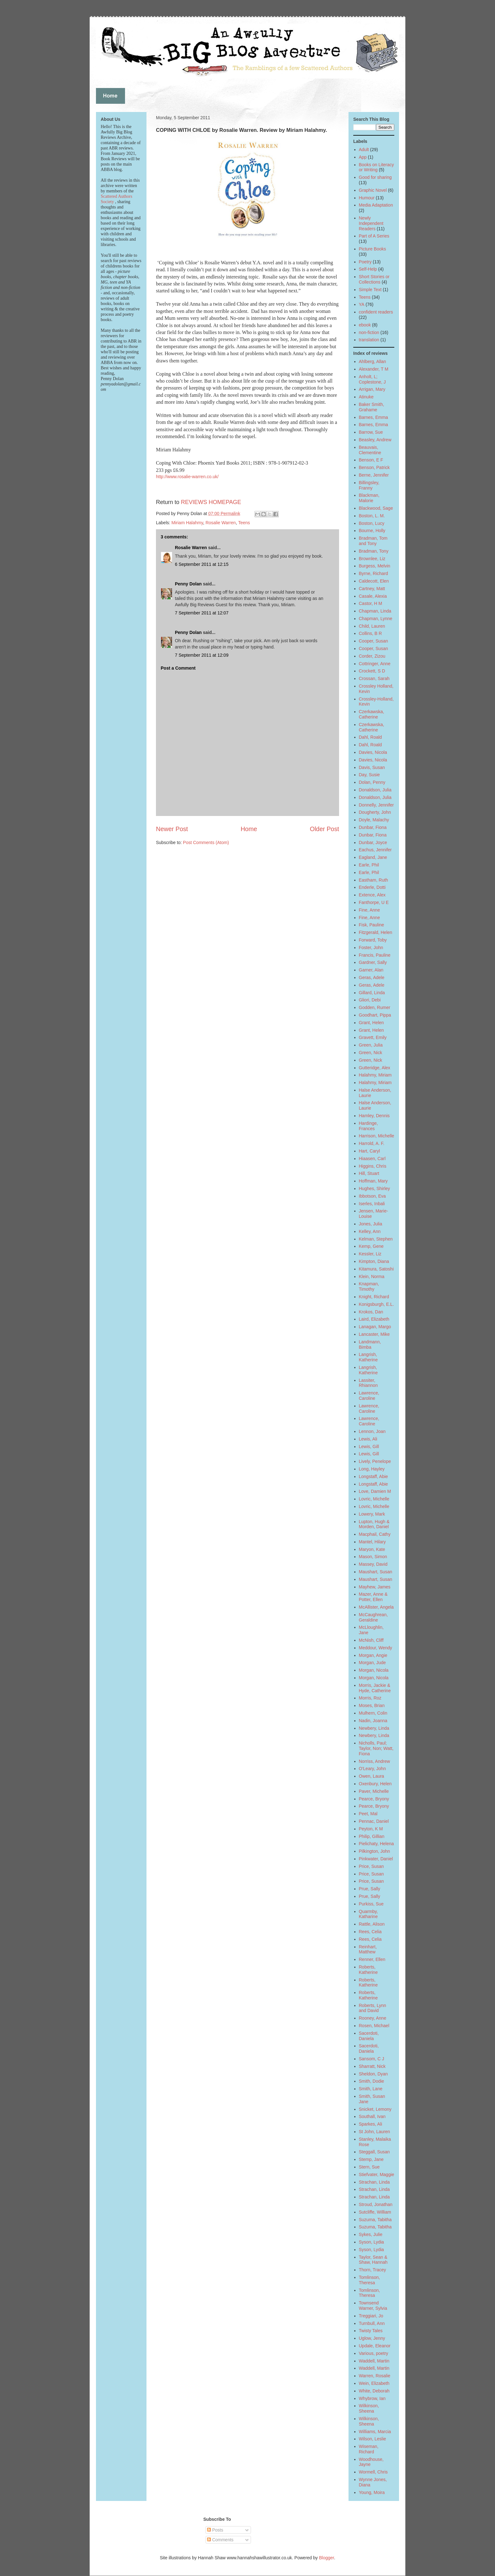  I want to click on Roberts, Lynn and David, so click(372, 2008).